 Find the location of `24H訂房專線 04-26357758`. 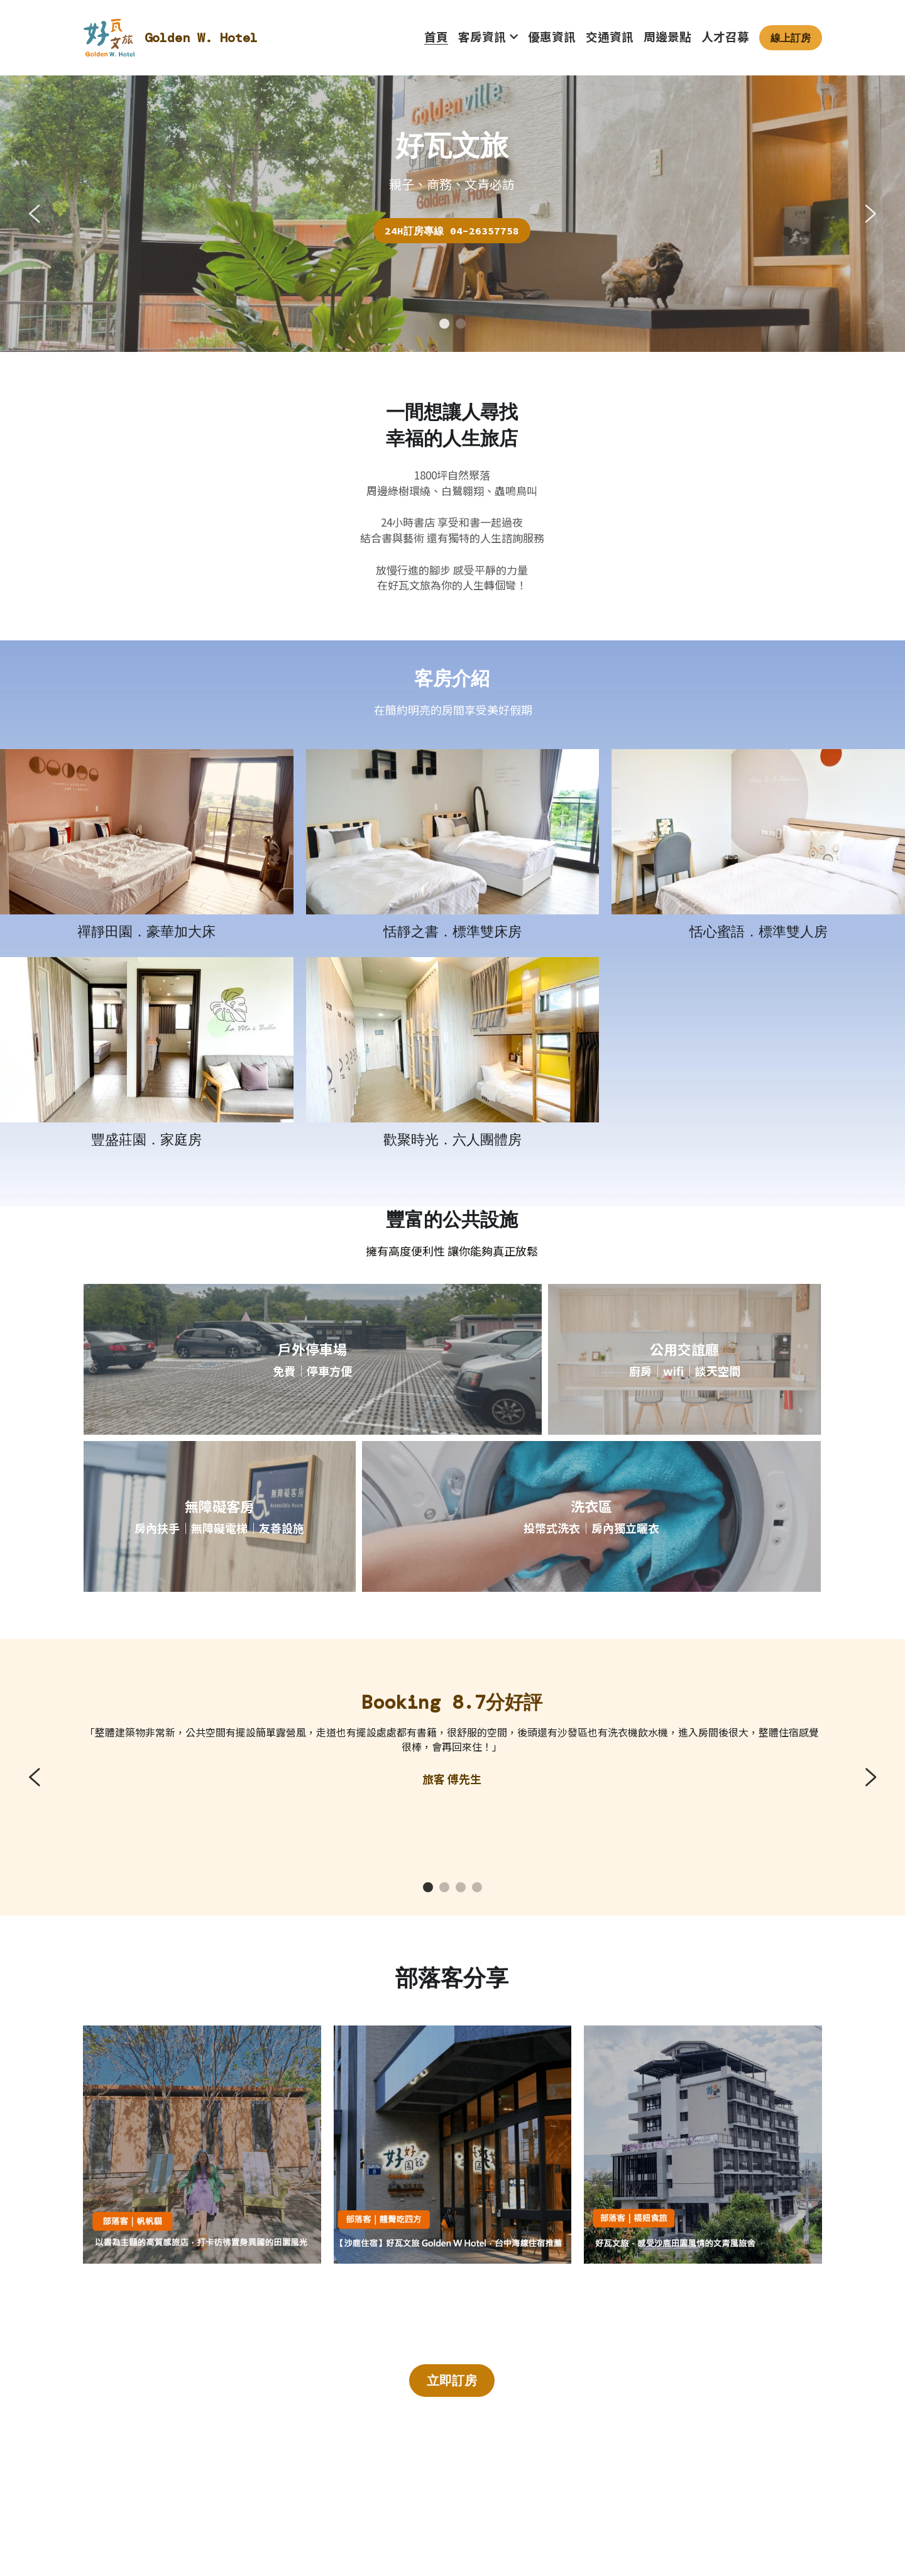

24H訂房專線 04-26357758 is located at coordinates (452, 230).